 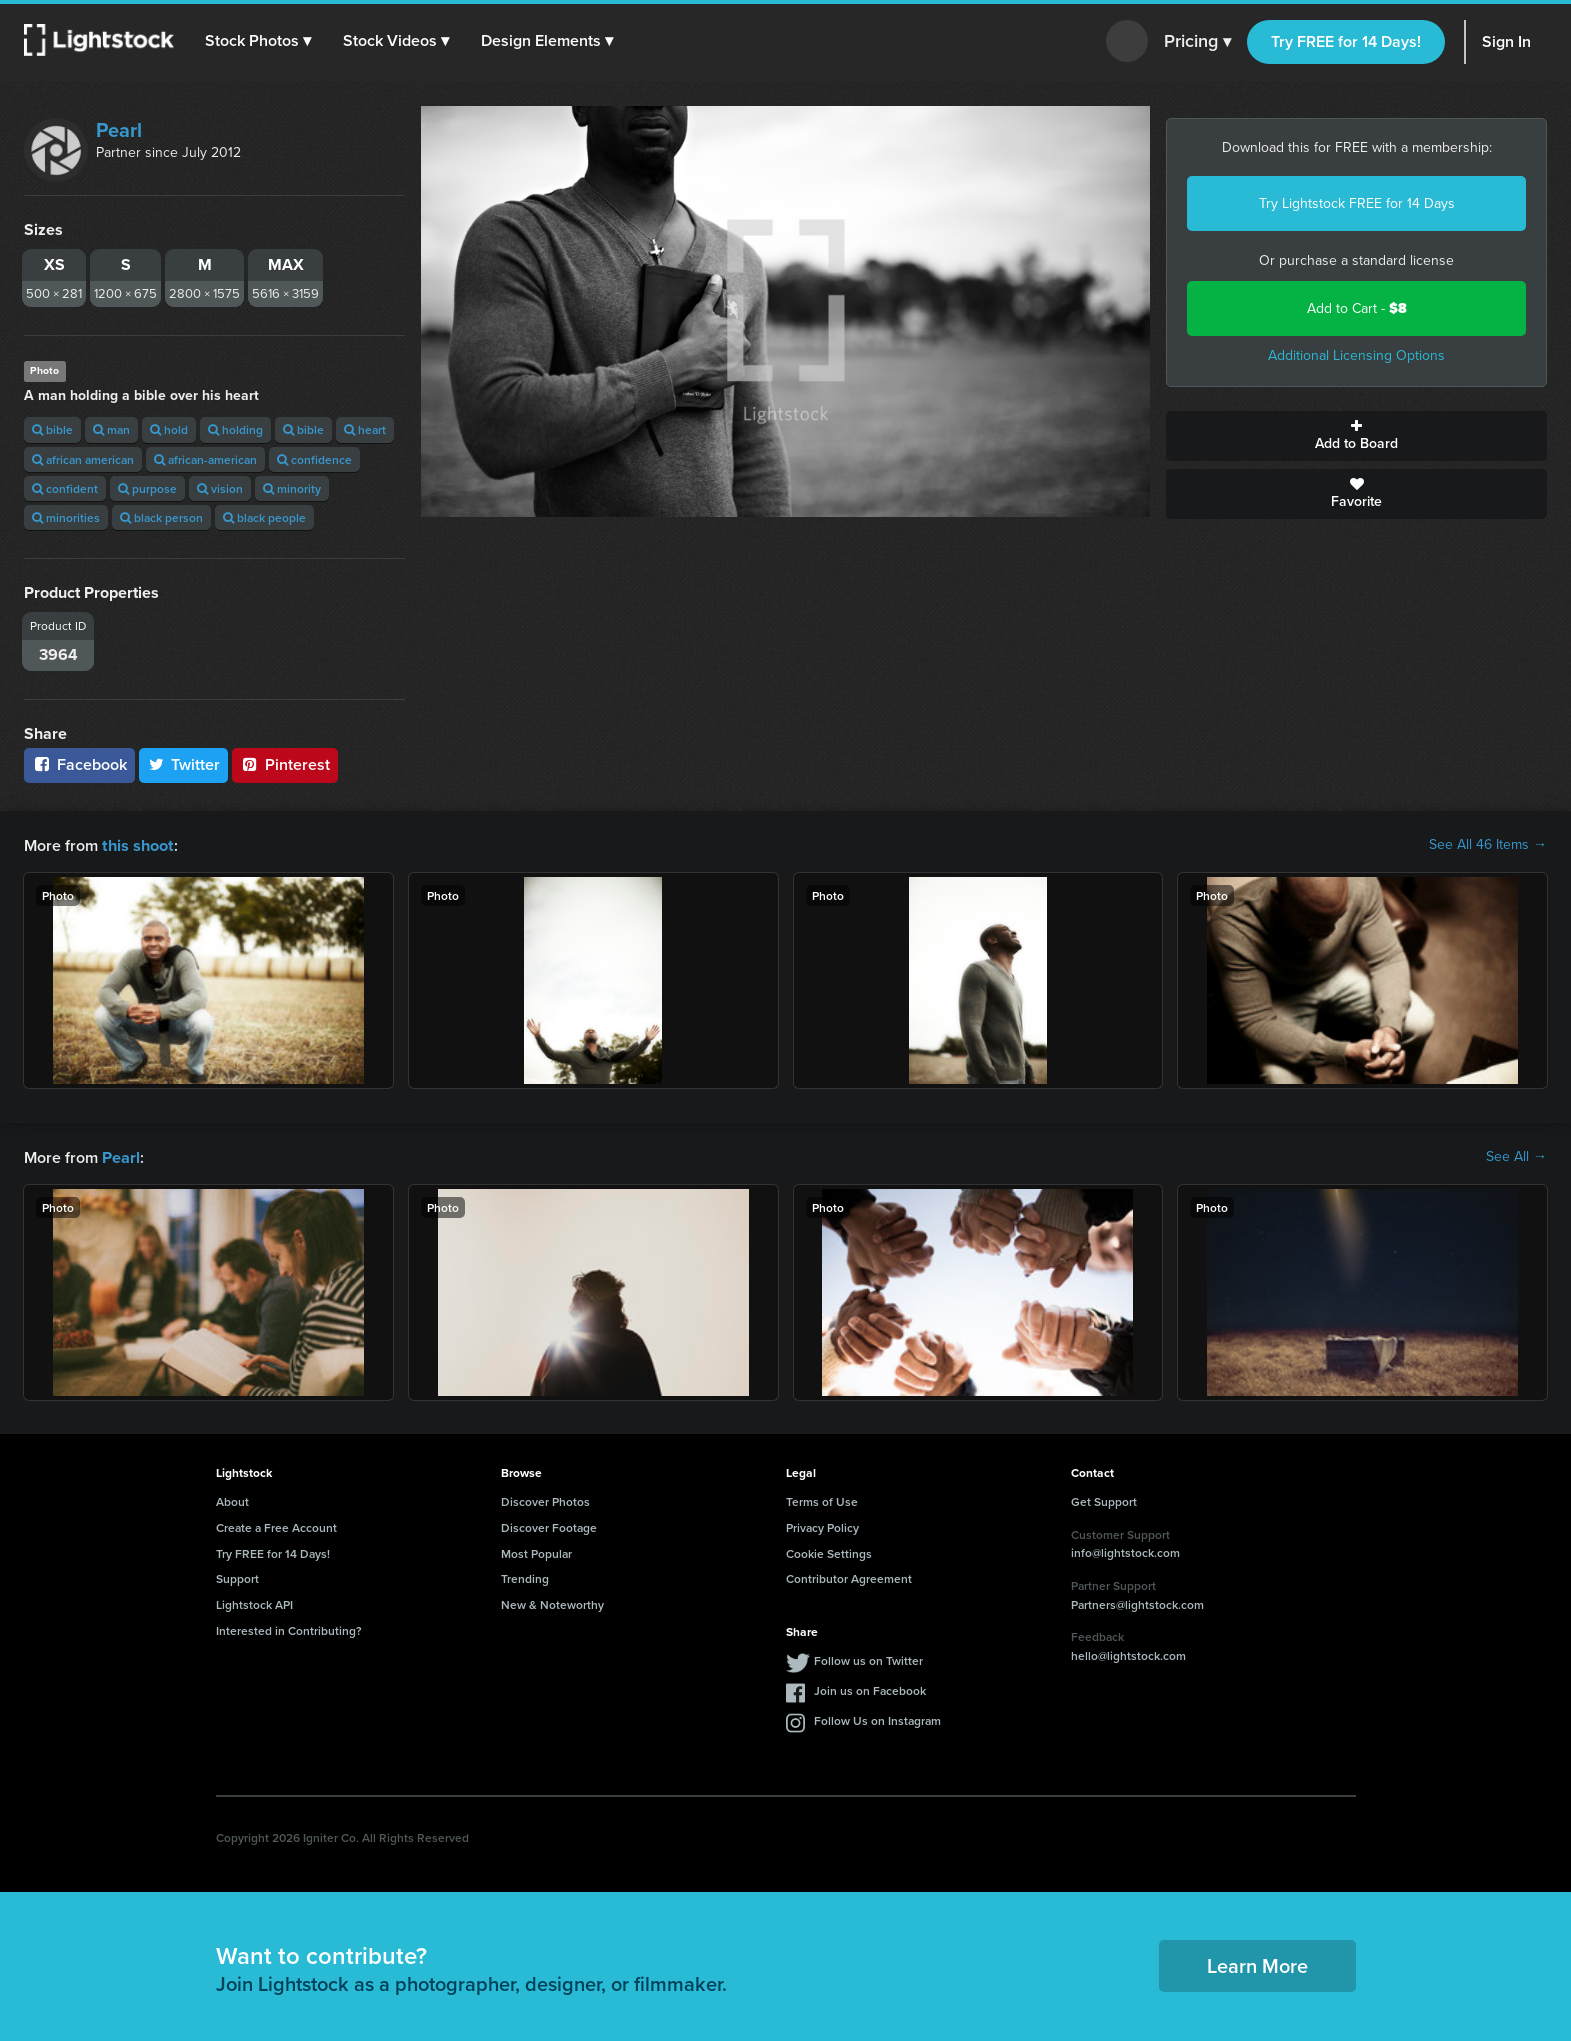 What do you see at coordinates (365, 429) in the screenshot?
I see `heart` at bounding box center [365, 429].